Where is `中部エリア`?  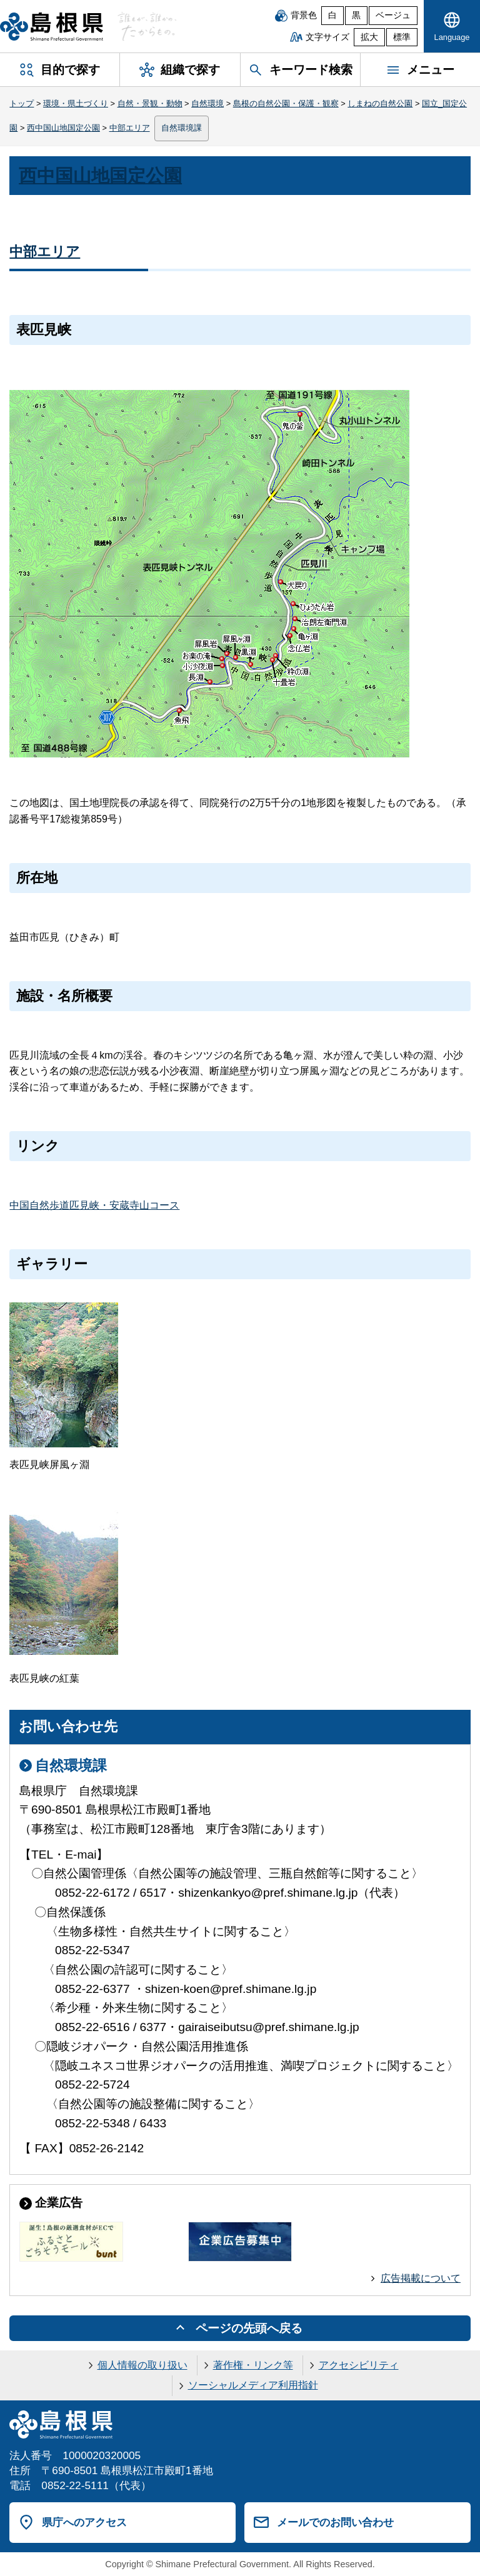
中部エリア is located at coordinates (129, 127).